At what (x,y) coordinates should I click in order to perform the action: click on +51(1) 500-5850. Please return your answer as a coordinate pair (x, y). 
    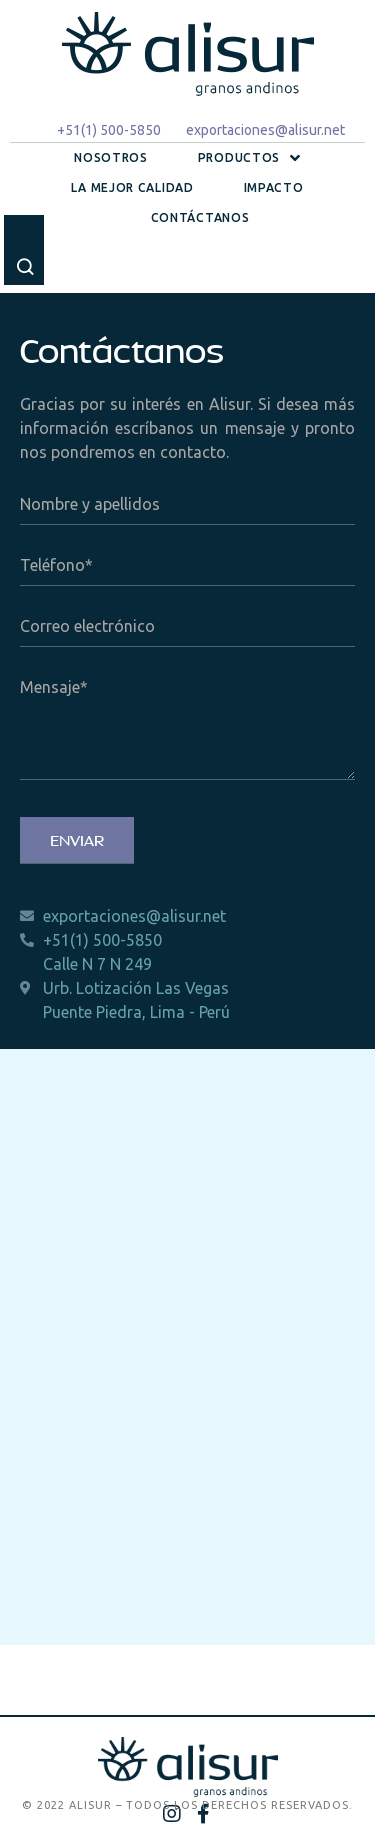
    Looking at the image, I should click on (109, 130).